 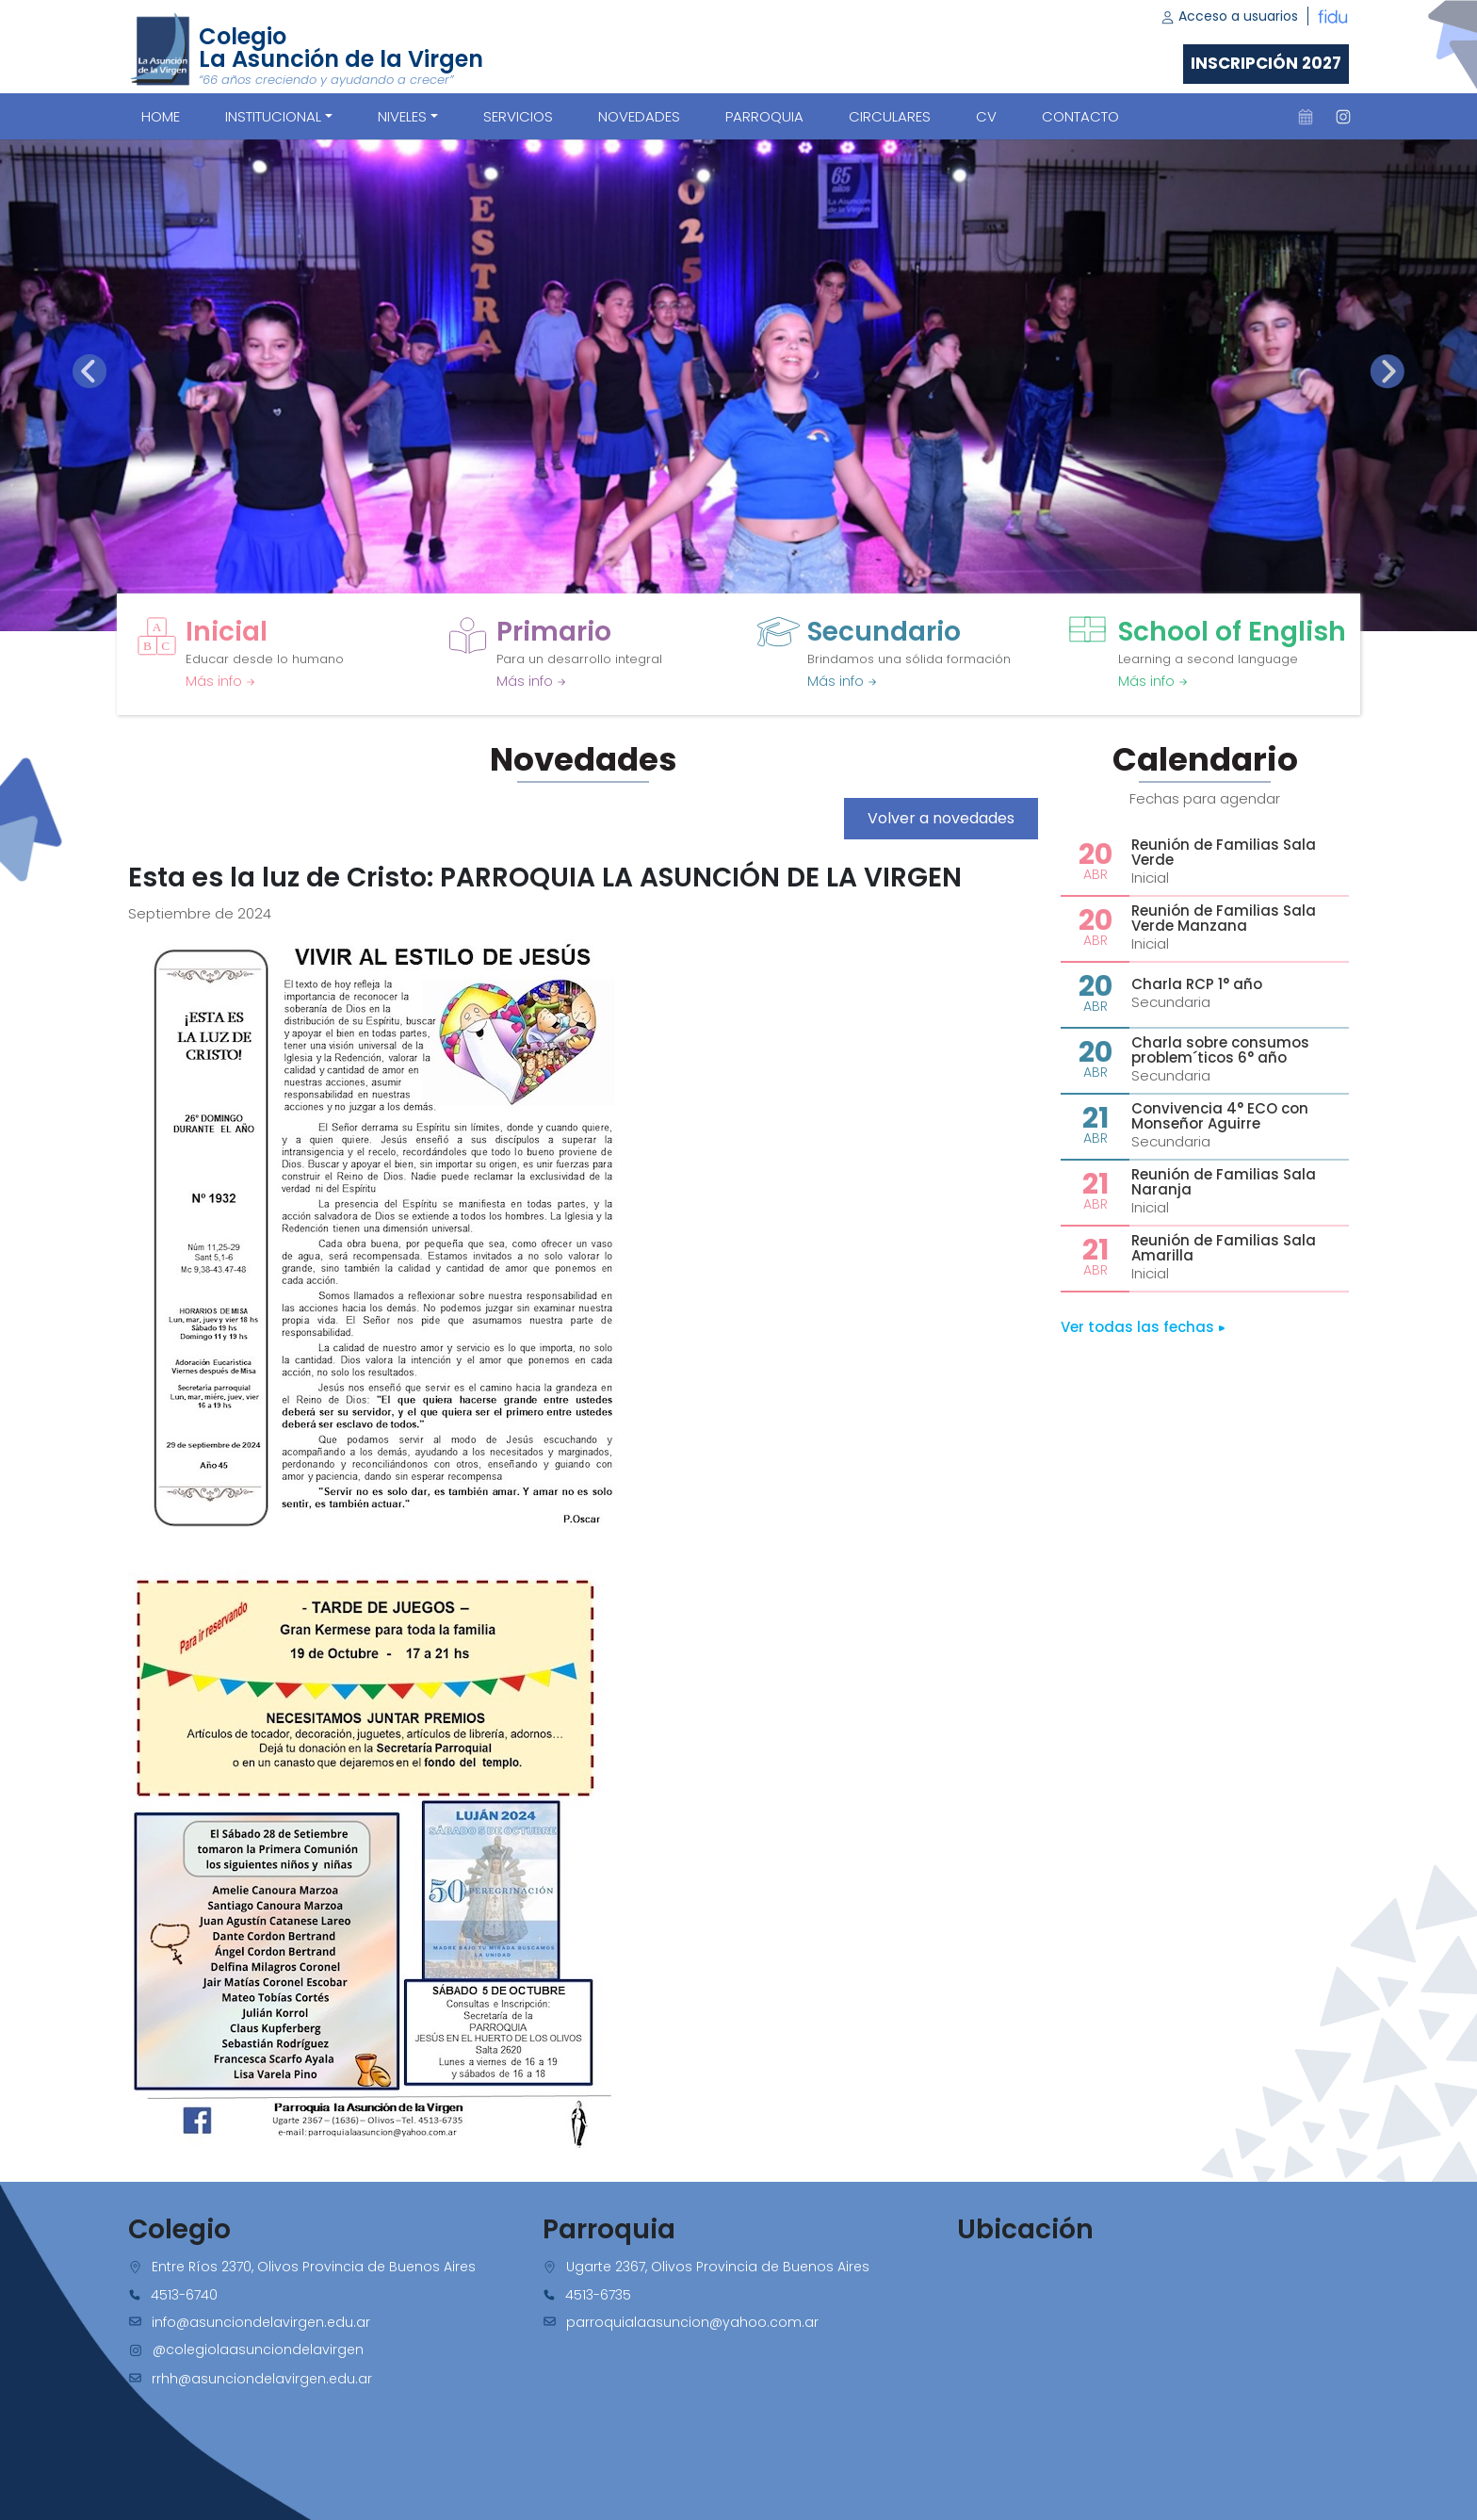 What do you see at coordinates (1080, 116) in the screenshot?
I see `CONTACTO` at bounding box center [1080, 116].